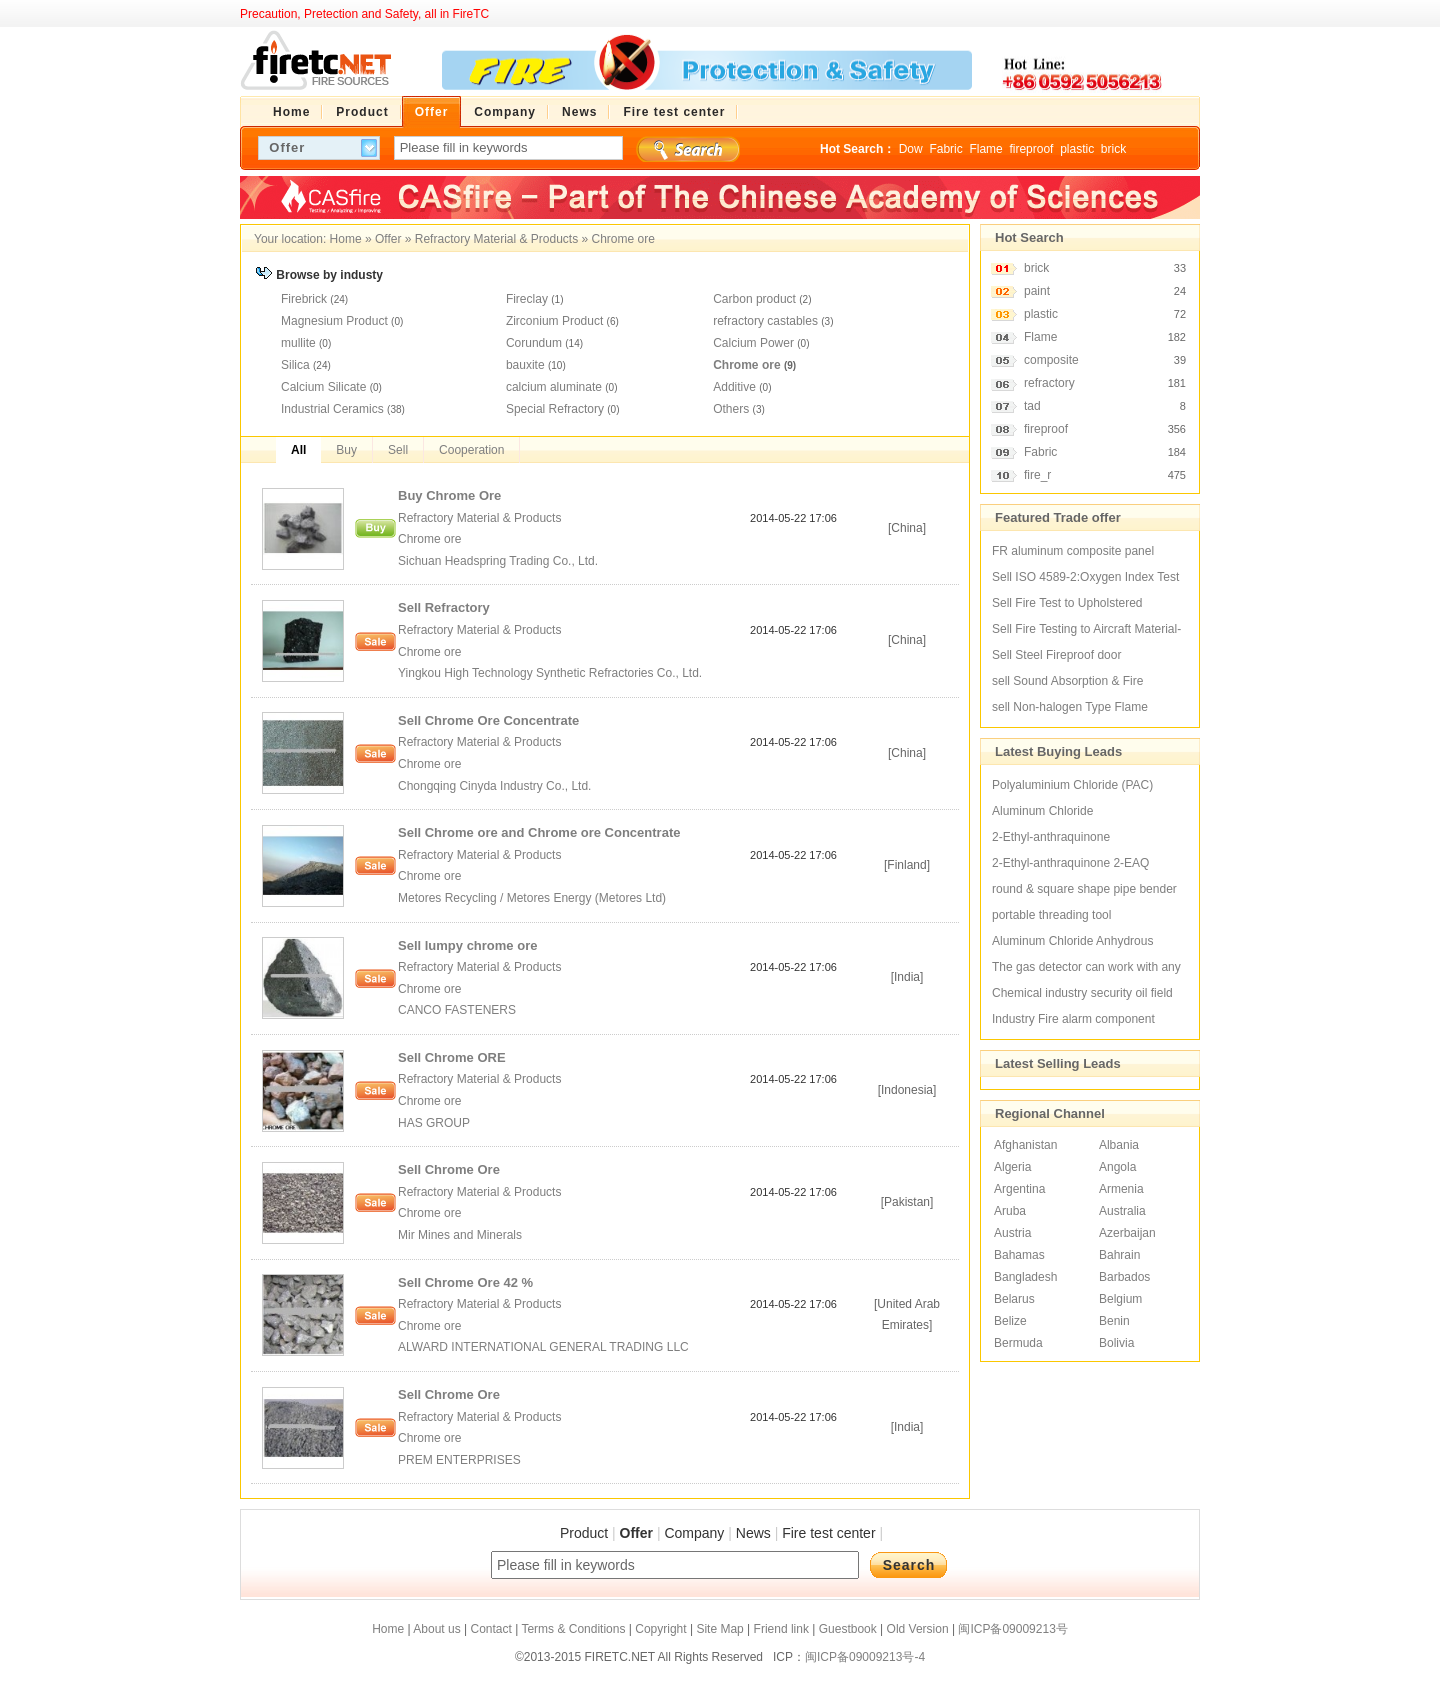 The height and width of the screenshot is (1691, 1440). What do you see at coordinates (985, 149) in the screenshot?
I see `Flame` at bounding box center [985, 149].